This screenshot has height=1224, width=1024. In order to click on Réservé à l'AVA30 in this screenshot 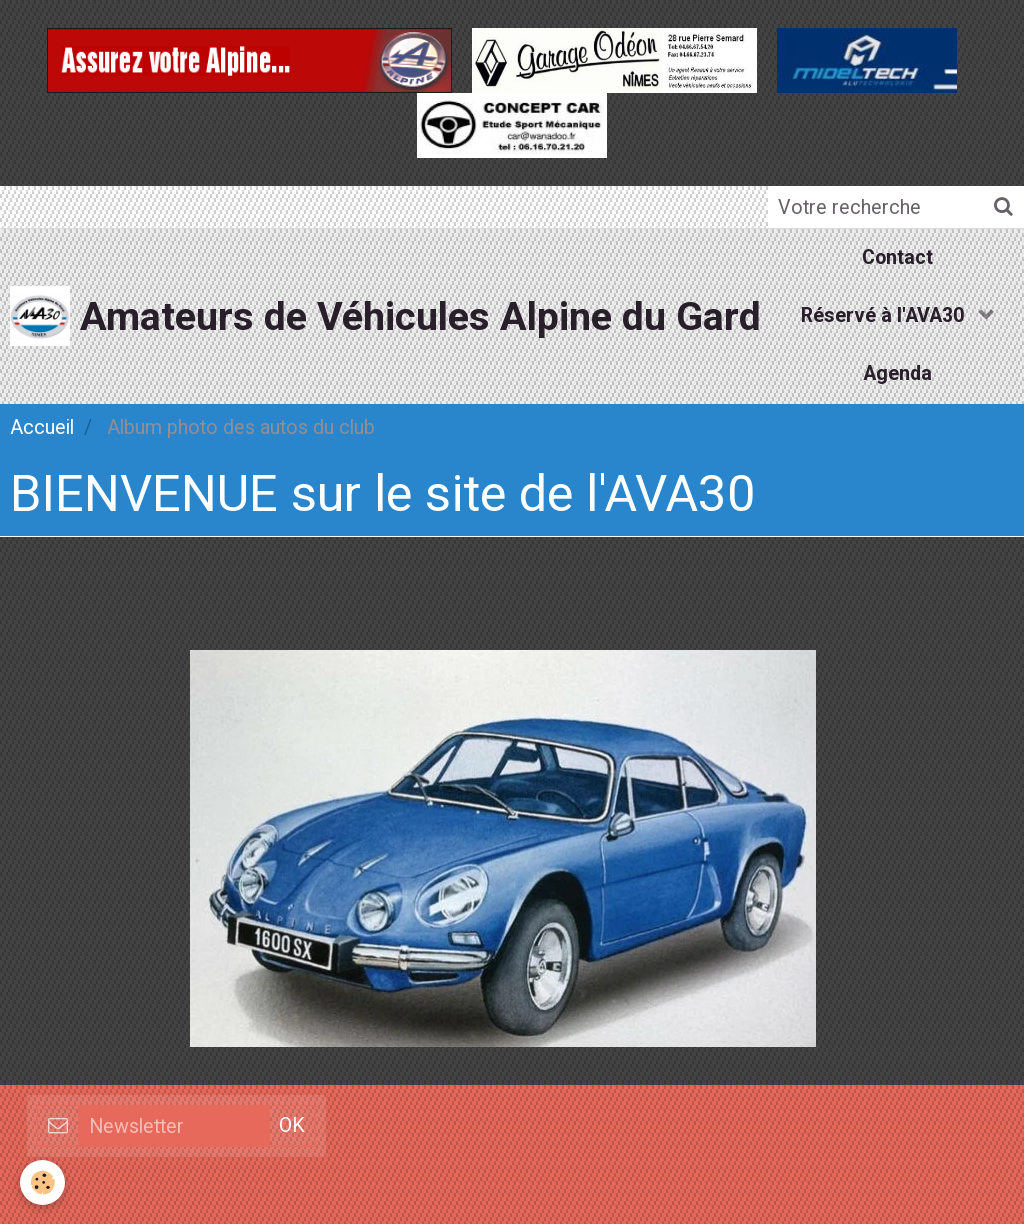, I will do `click(885, 315)`.